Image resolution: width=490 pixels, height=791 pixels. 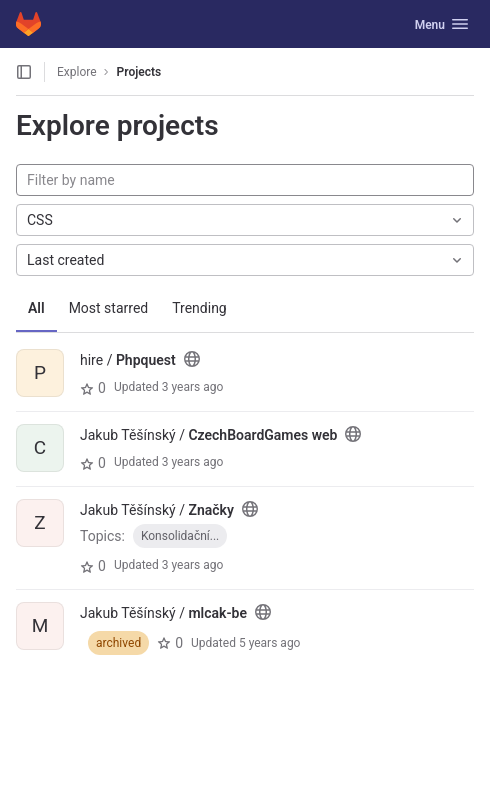 What do you see at coordinates (24, 72) in the screenshot?
I see `[Open sidebar]` at bounding box center [24, 72].